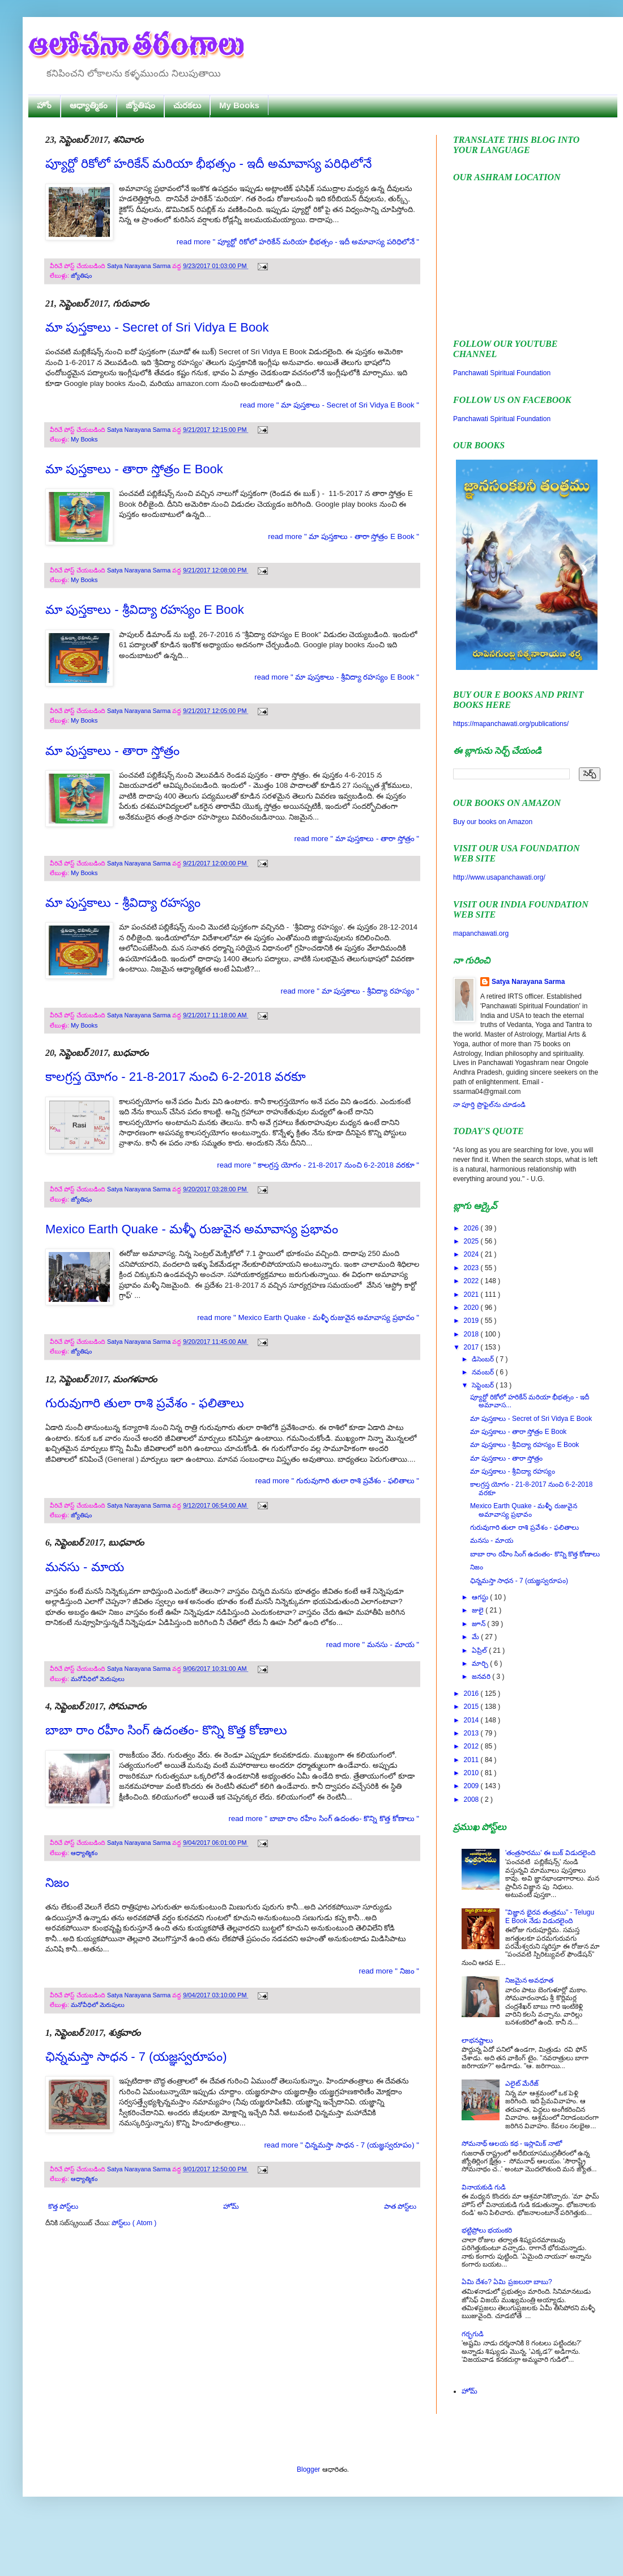  I want to click on read more " ఛిన్నమస్తా సాధన - 7 (యజ్ఞస్వరూపం) ", so click(341, 2145).